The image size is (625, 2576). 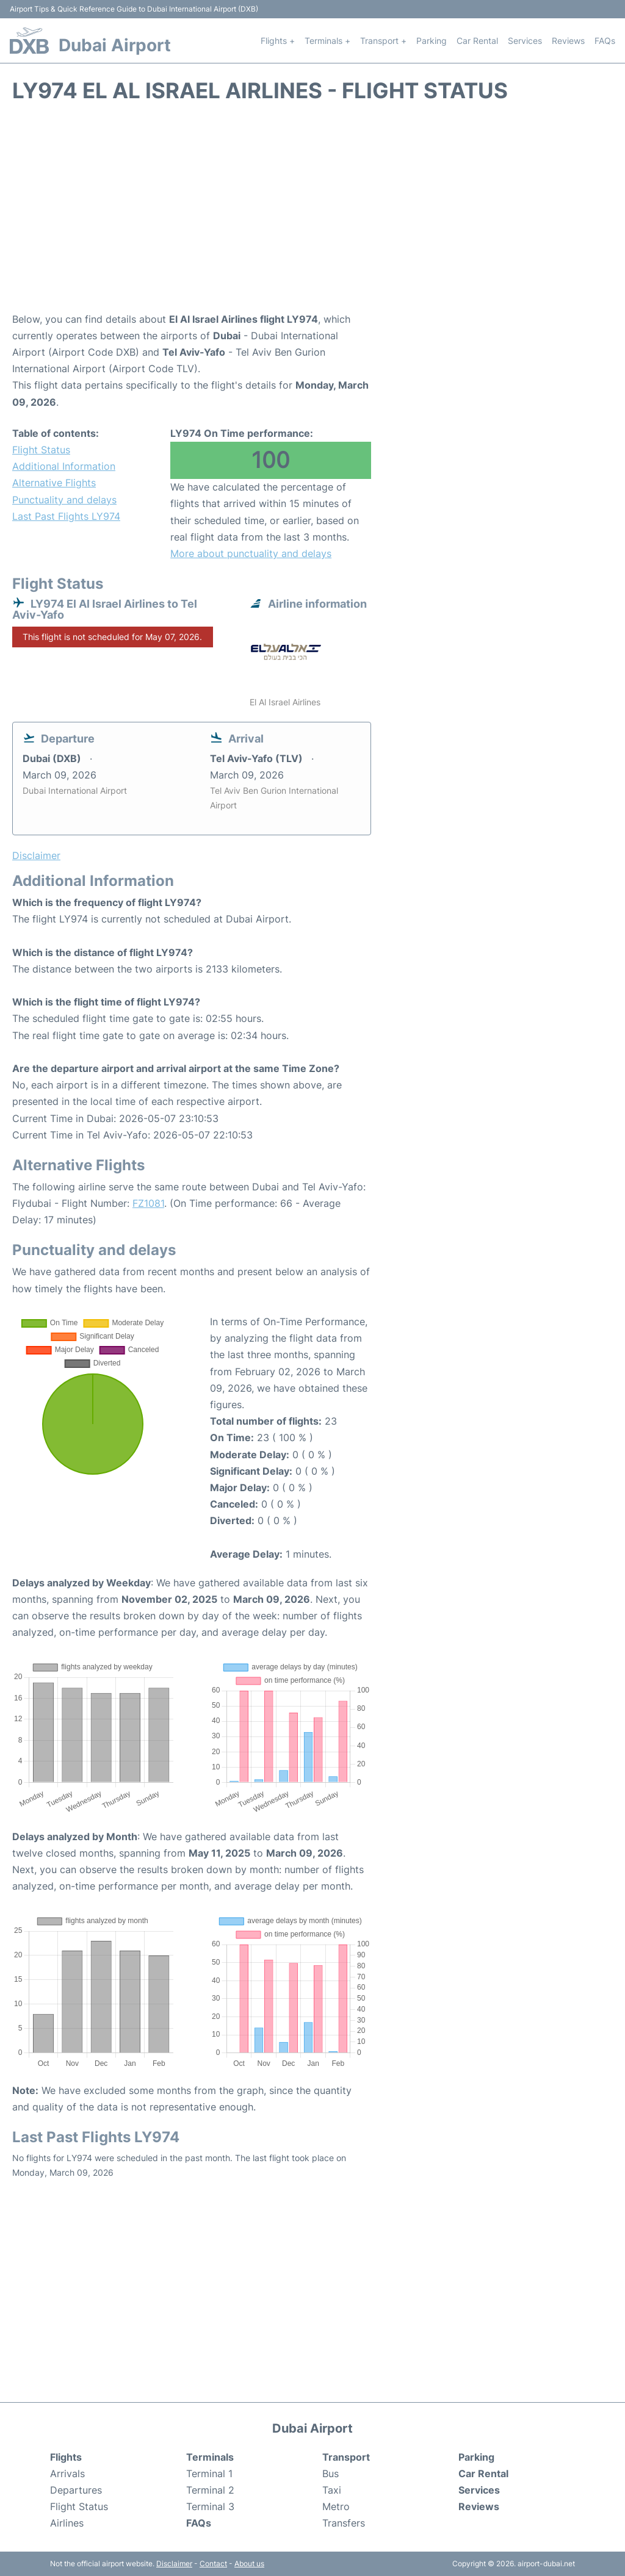 What do you see at coordinates (210, 2457) in the screenshot?
I see `Terminals` at bounding box center [210, 2457].